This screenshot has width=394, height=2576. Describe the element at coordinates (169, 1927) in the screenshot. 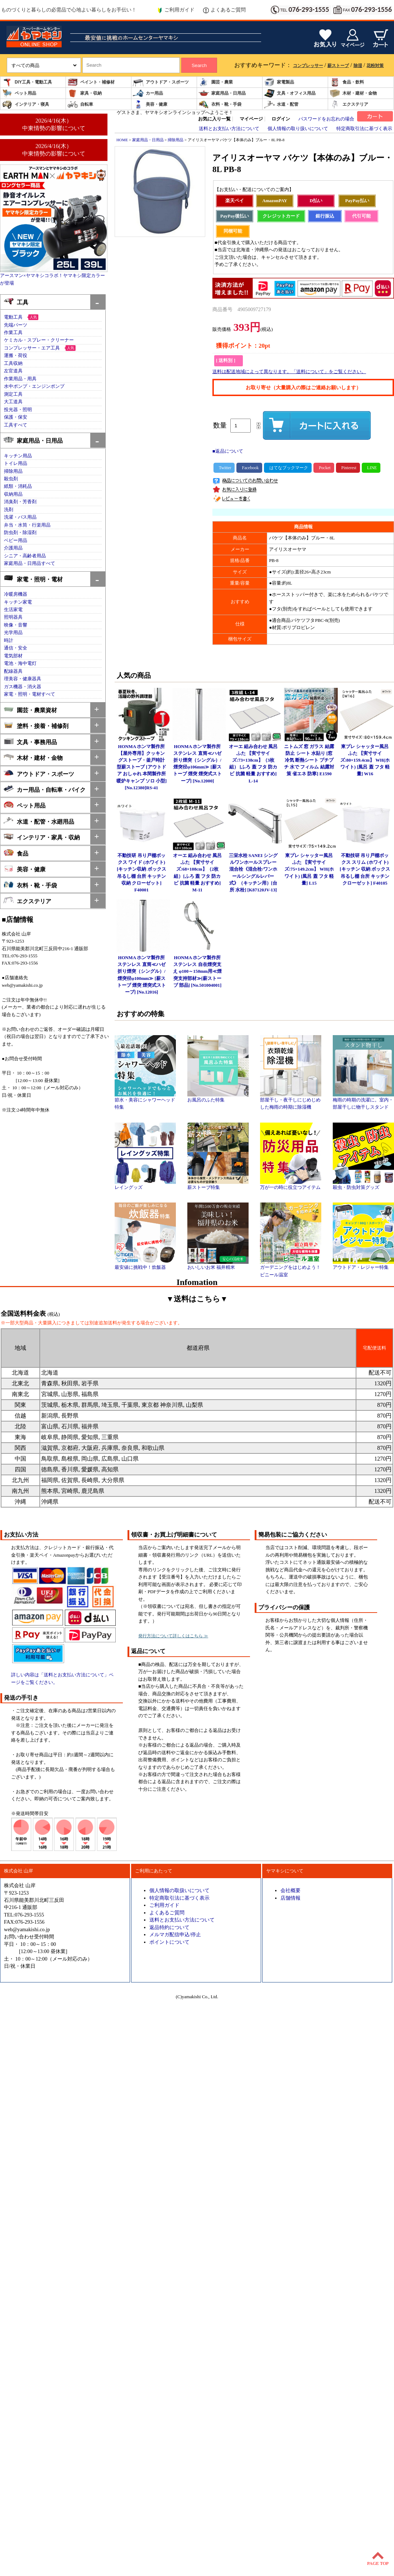

I see `返品特約について` at that location.